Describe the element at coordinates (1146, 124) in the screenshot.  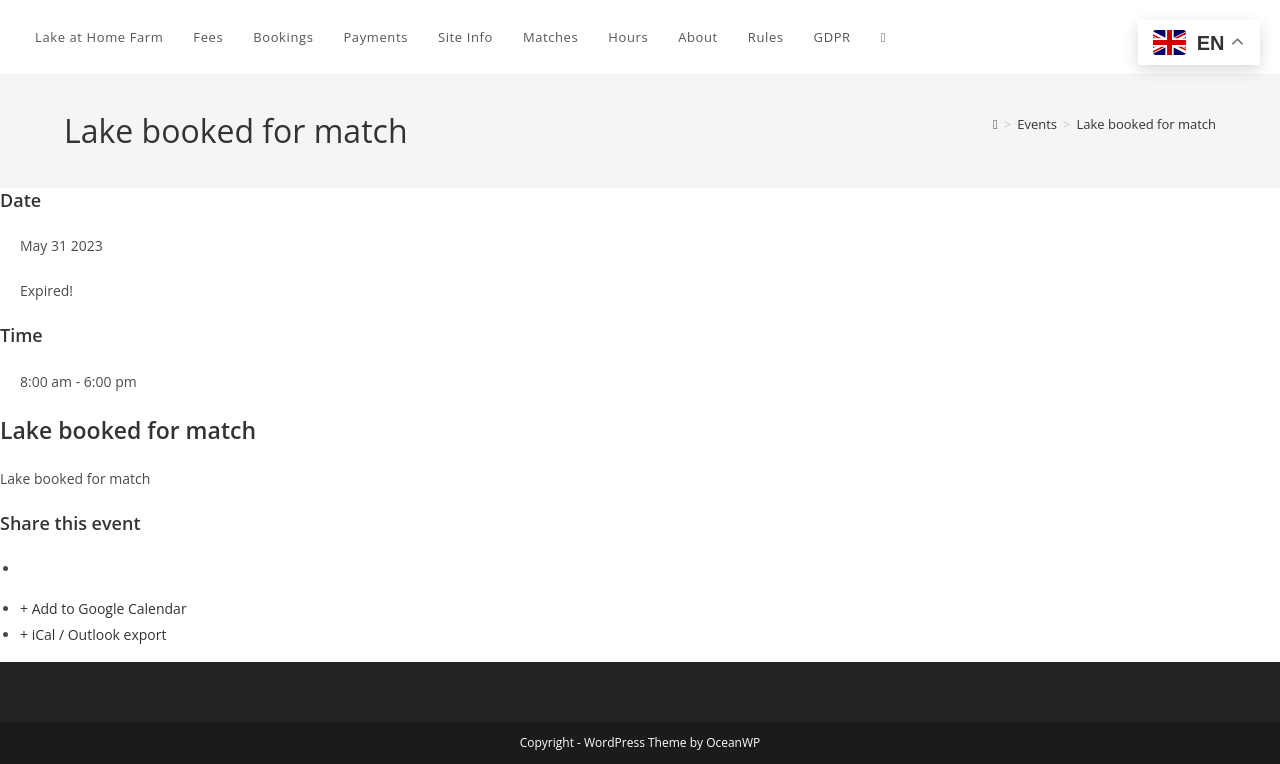
I see `Lake booked for match` at that location.